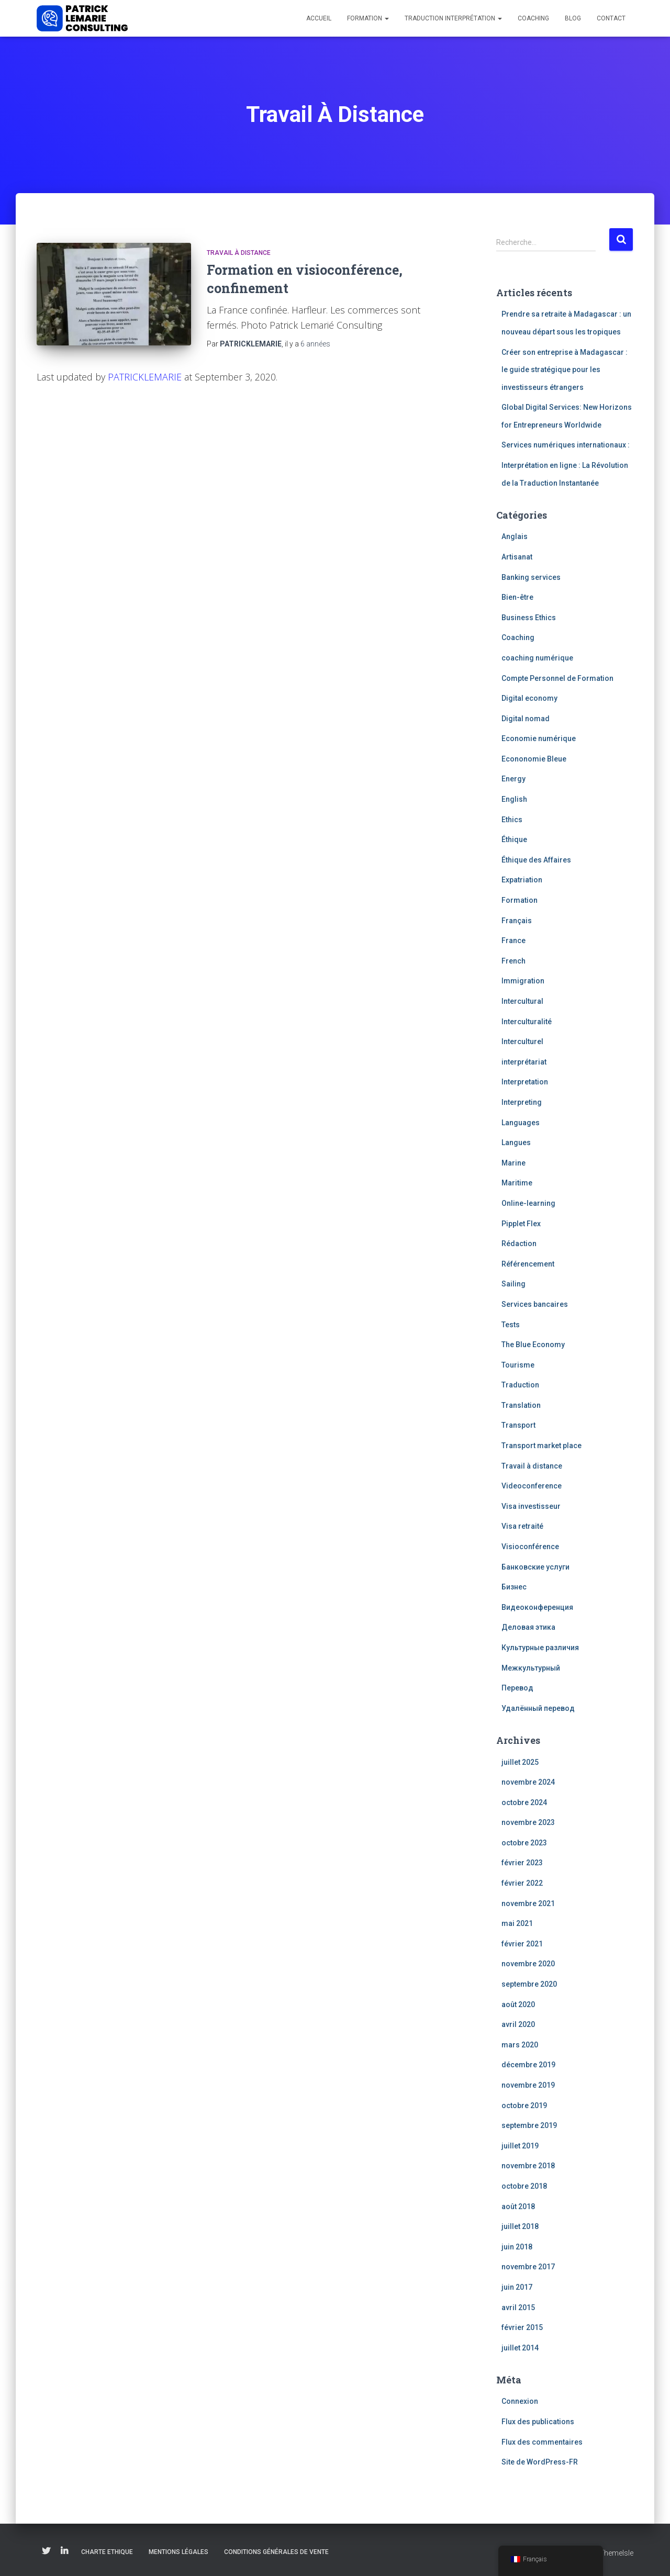  What do you see at coordinates (518, 1425) in the screenshot?
I see `Transport` at bounding box center [518, 1425].